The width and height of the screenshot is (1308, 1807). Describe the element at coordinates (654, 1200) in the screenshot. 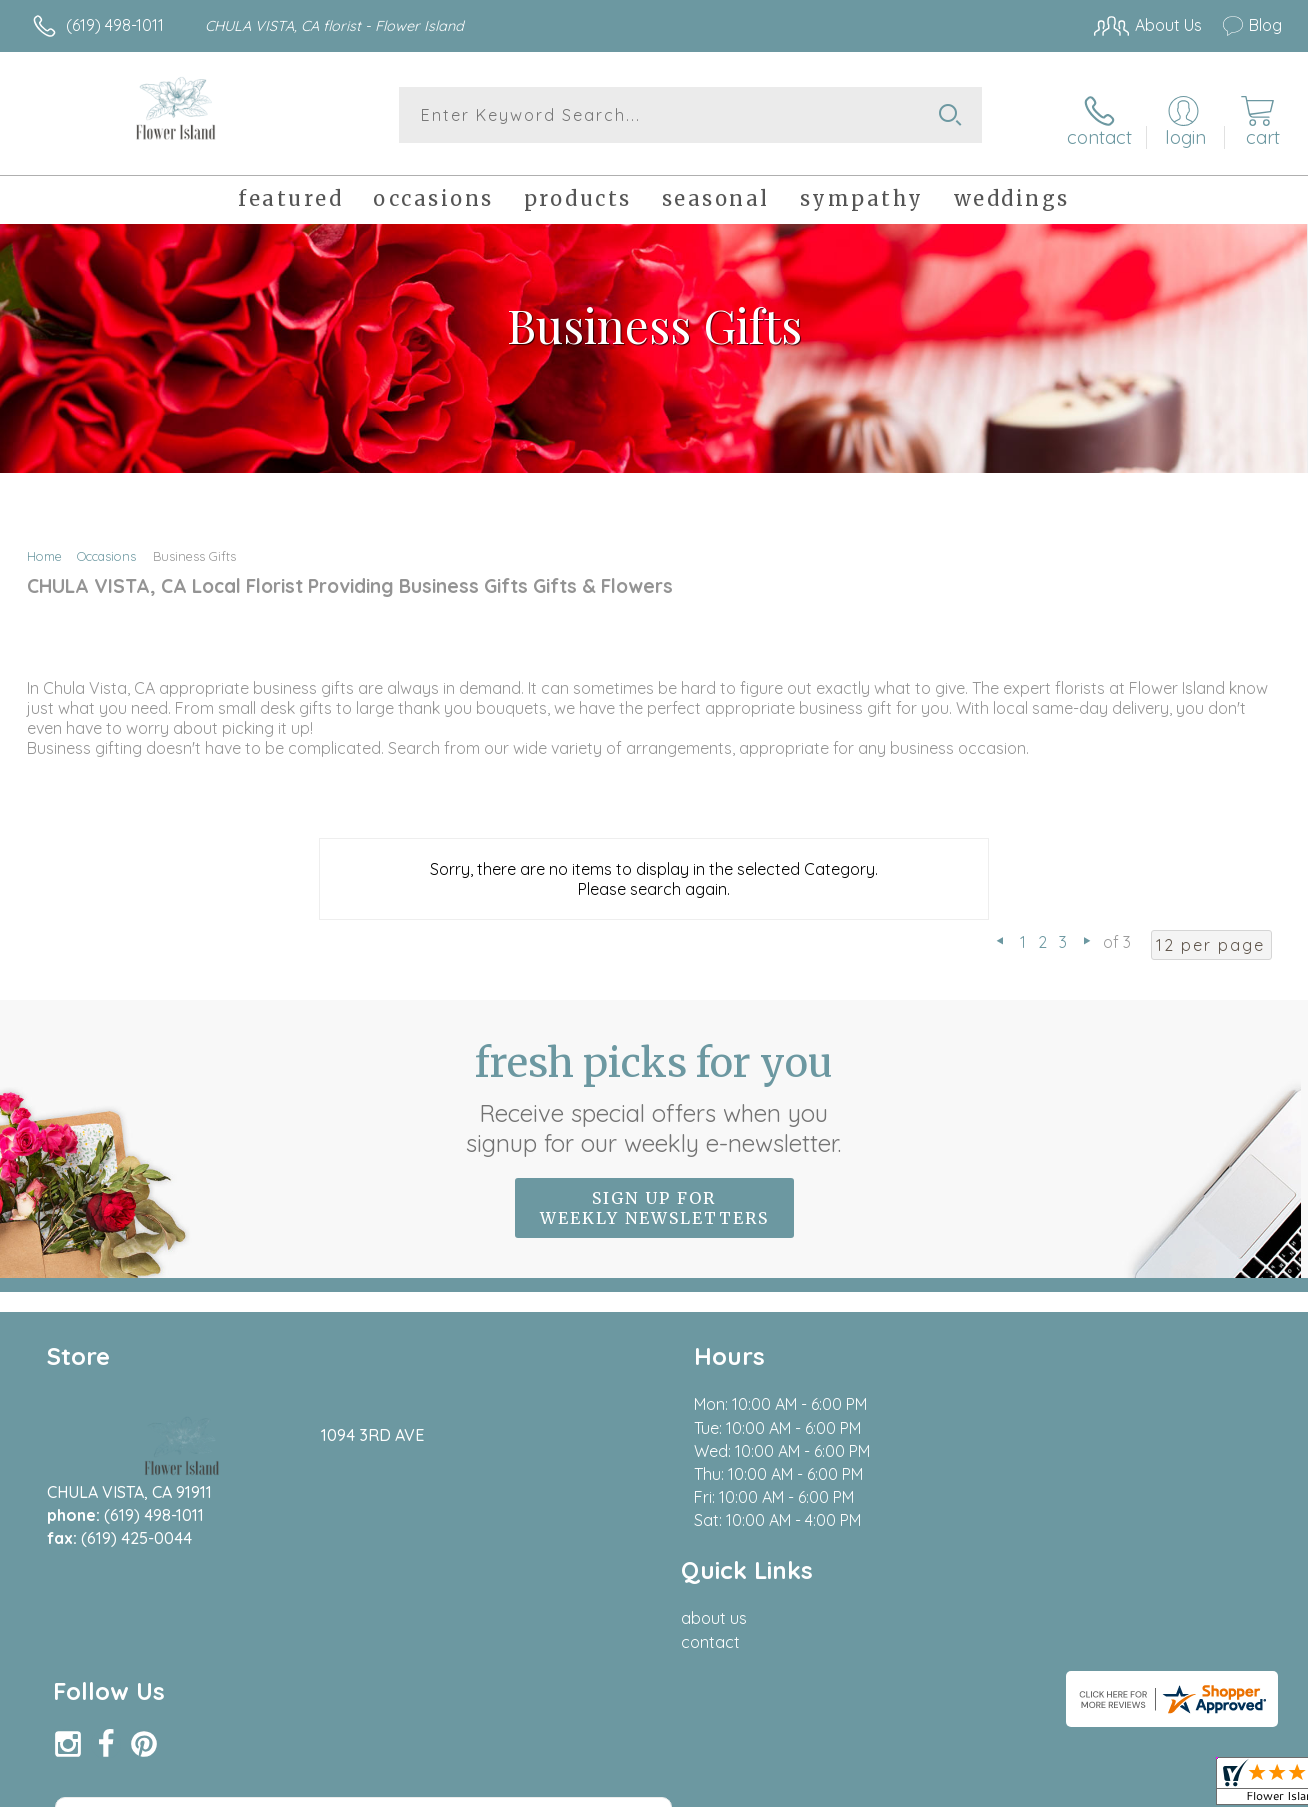

I see `Sign up for weekly newsletters` at that location.